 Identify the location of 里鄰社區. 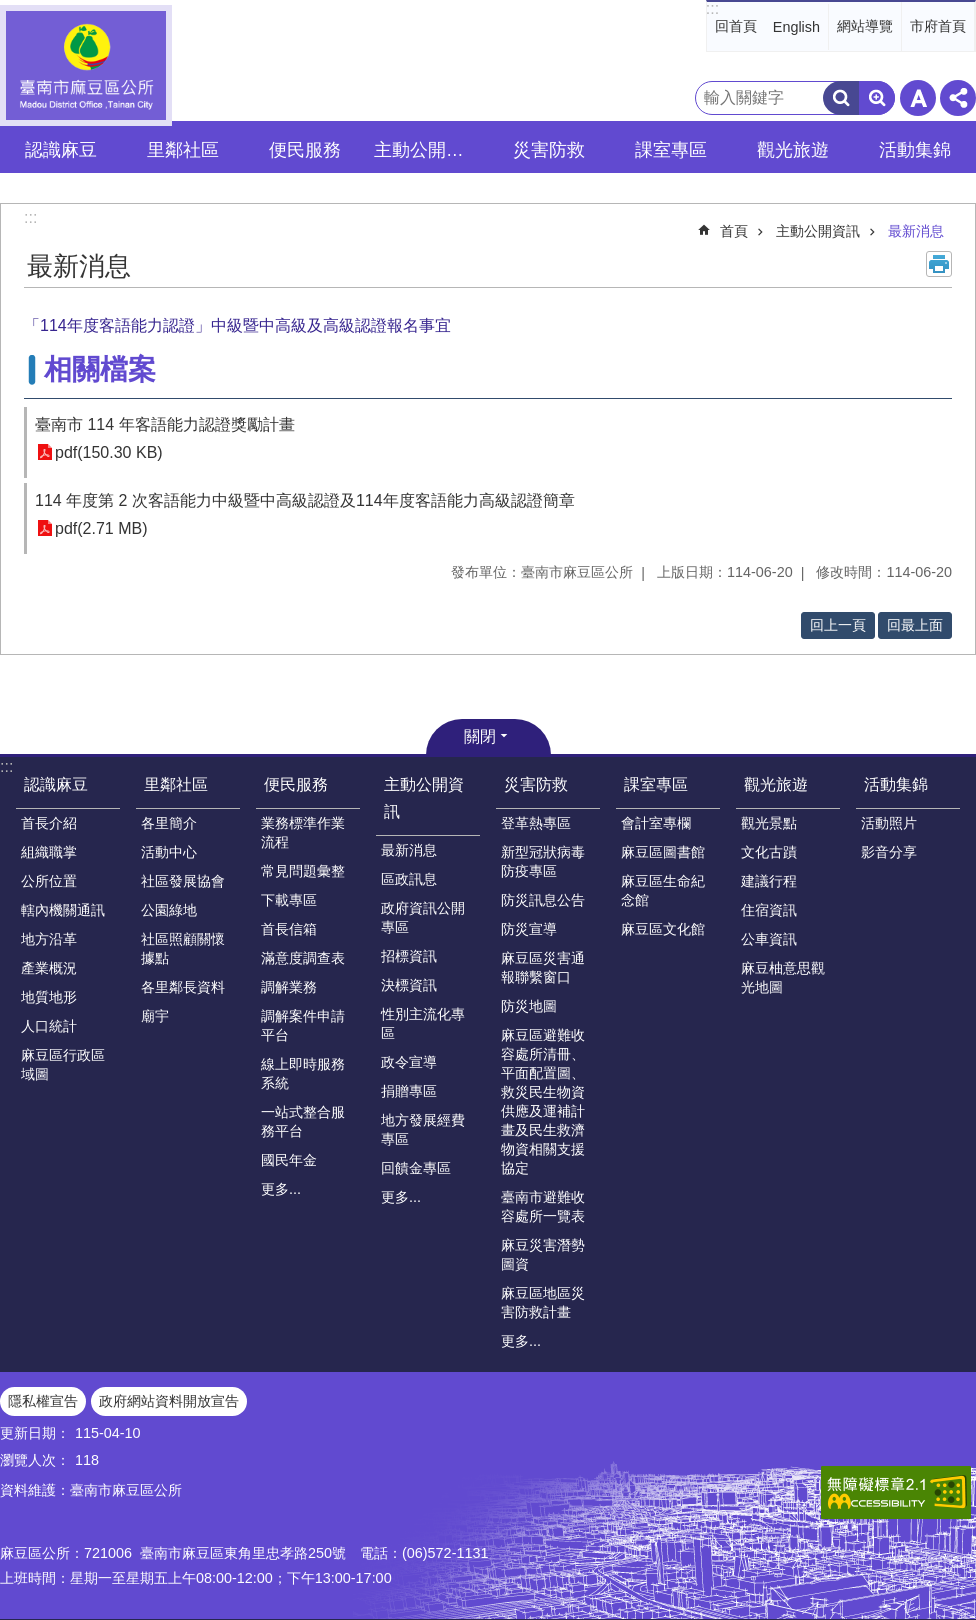
(176, 784).